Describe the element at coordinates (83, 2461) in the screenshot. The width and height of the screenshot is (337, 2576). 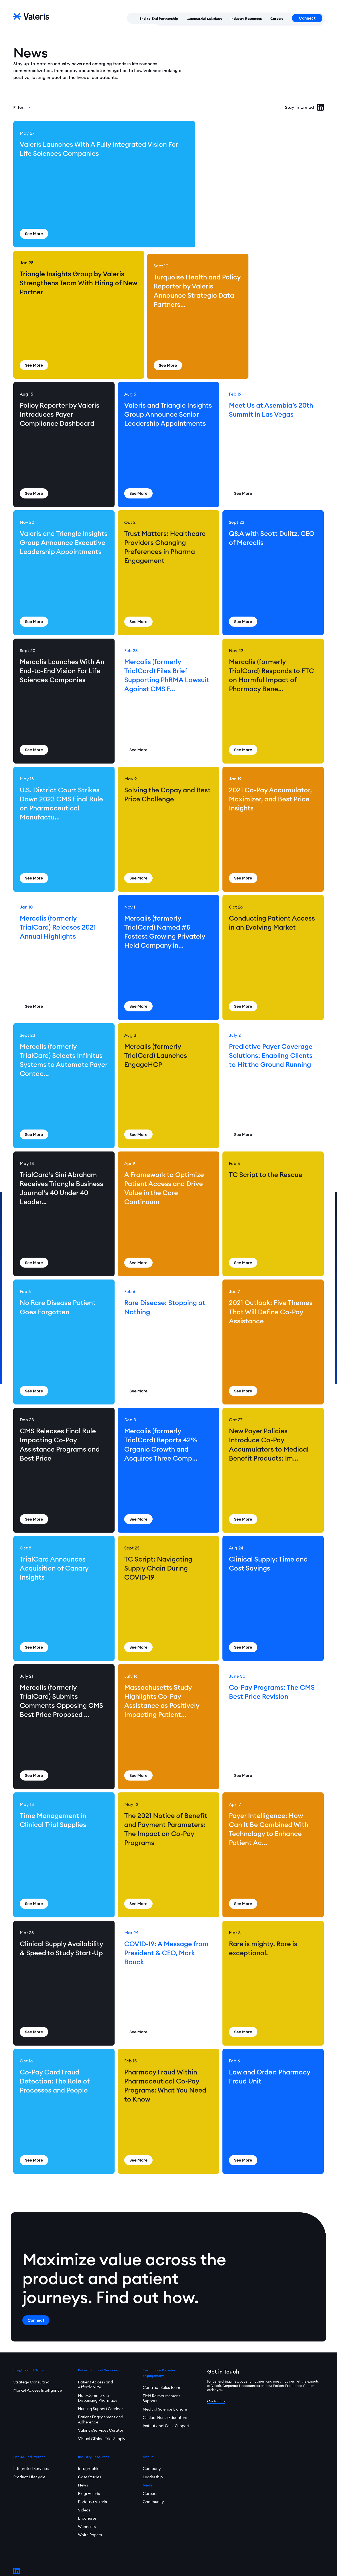
I see `News` at that location.